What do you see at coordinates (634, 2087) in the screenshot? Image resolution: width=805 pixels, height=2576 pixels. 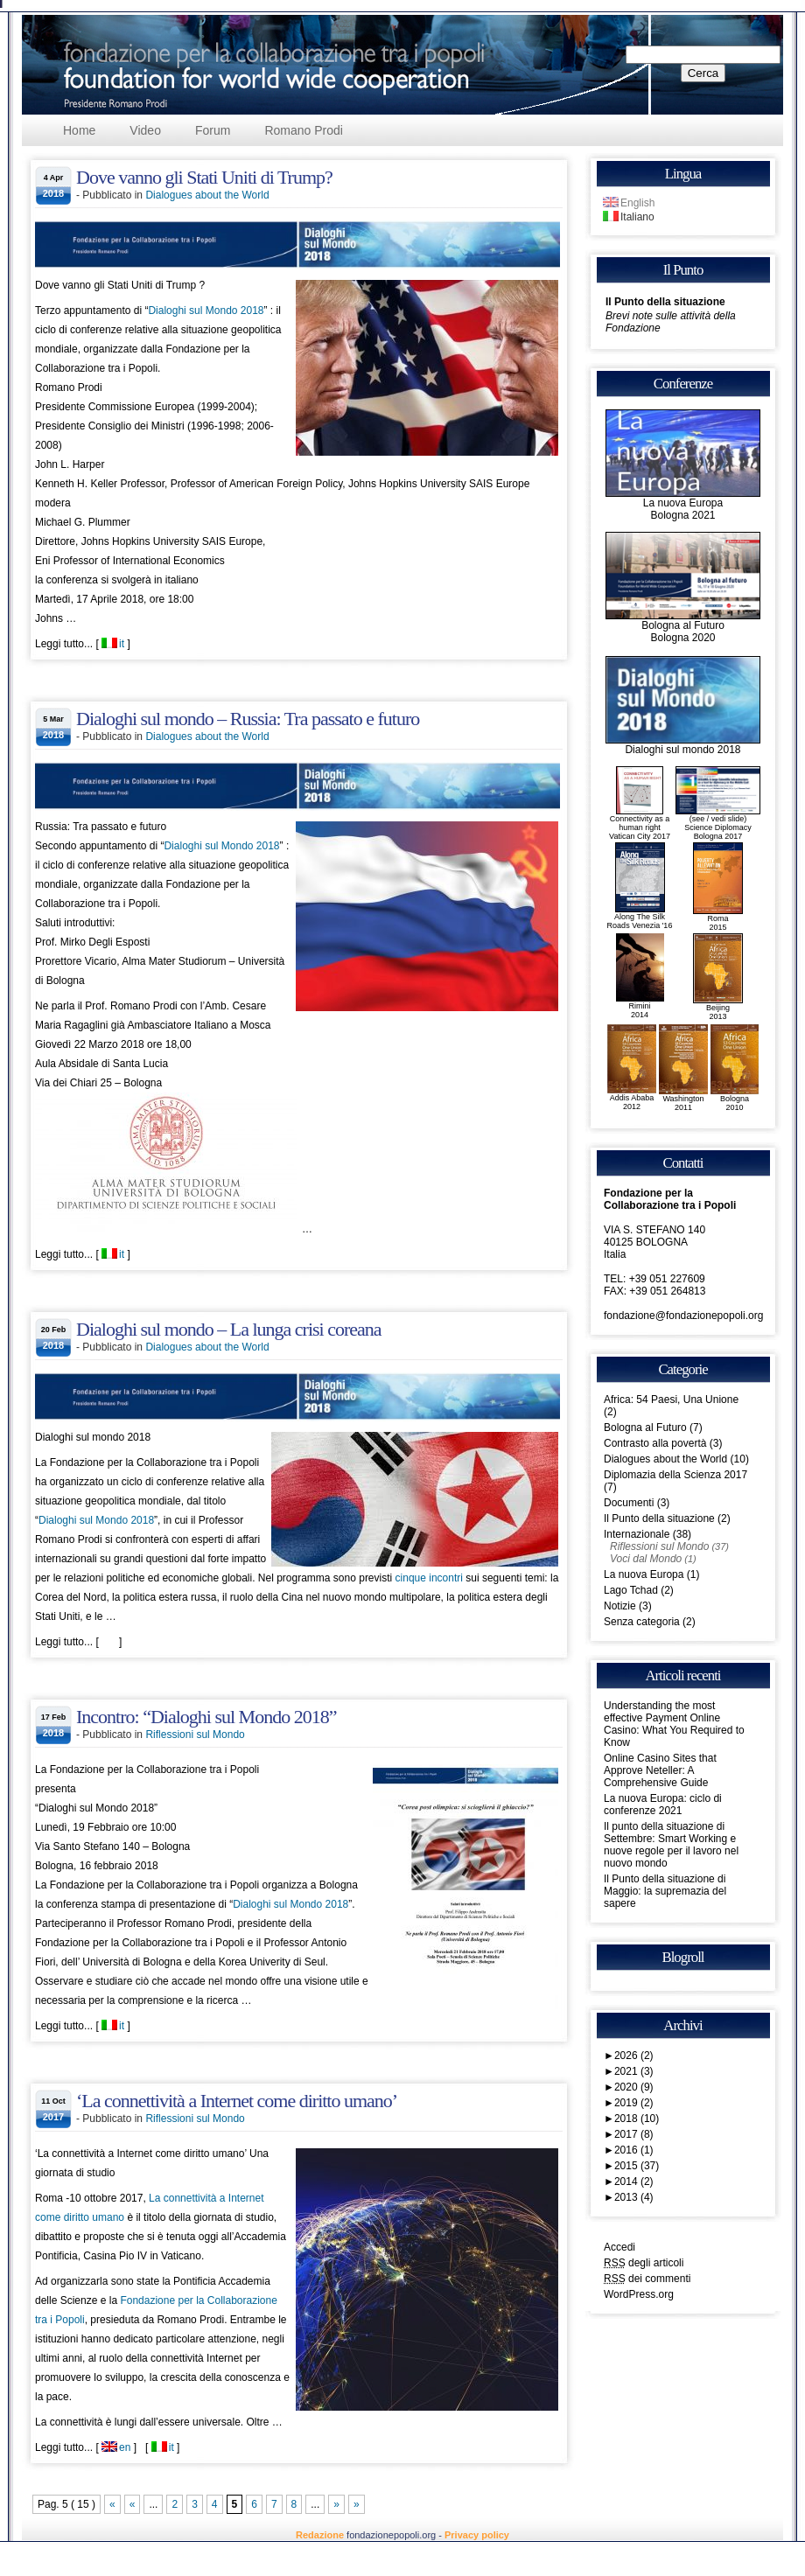 I see `2020` at bounding box center [634, 2087].